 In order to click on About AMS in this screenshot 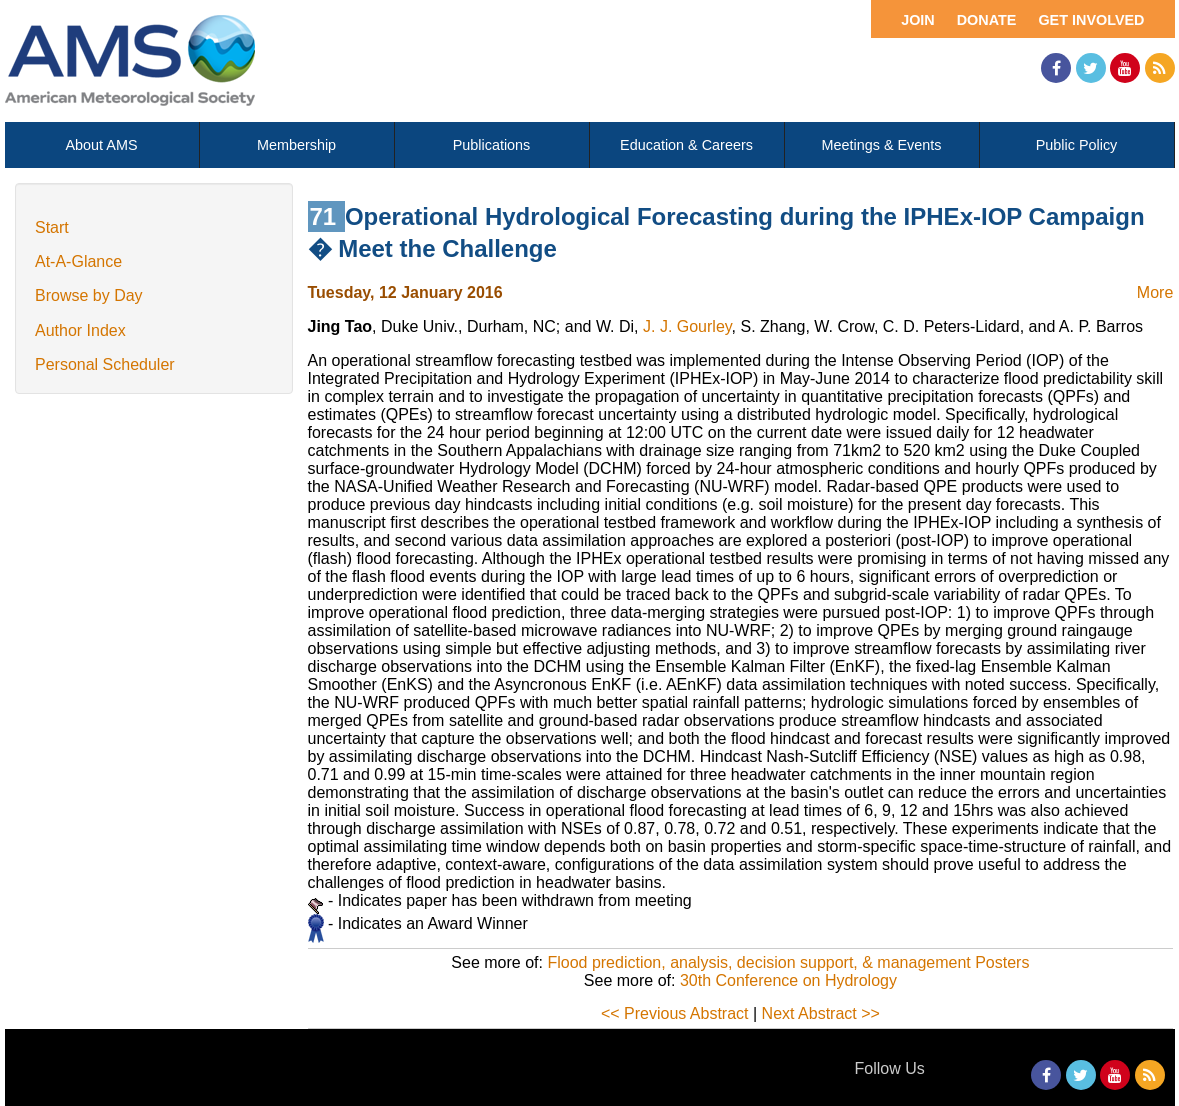, I will do `click(102, 145)`.